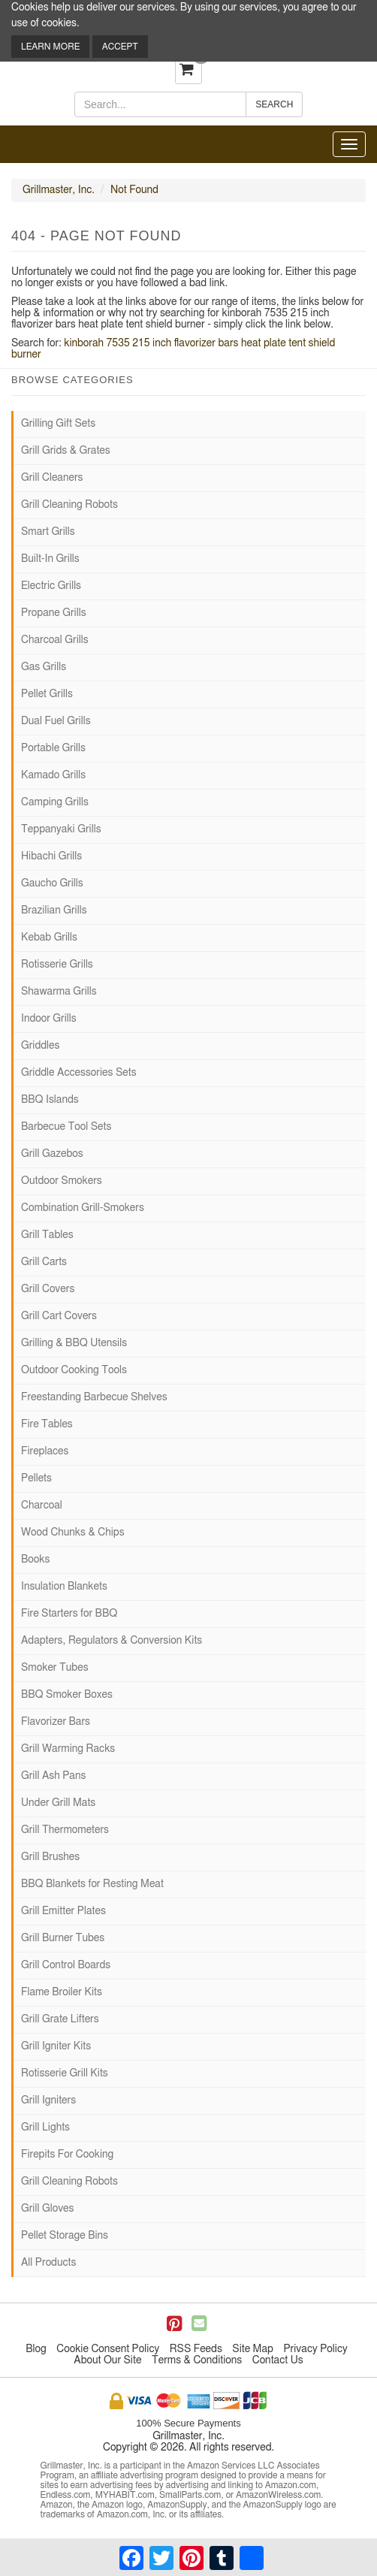  I want to click on Under Grill Mats, so click(58, 1803).